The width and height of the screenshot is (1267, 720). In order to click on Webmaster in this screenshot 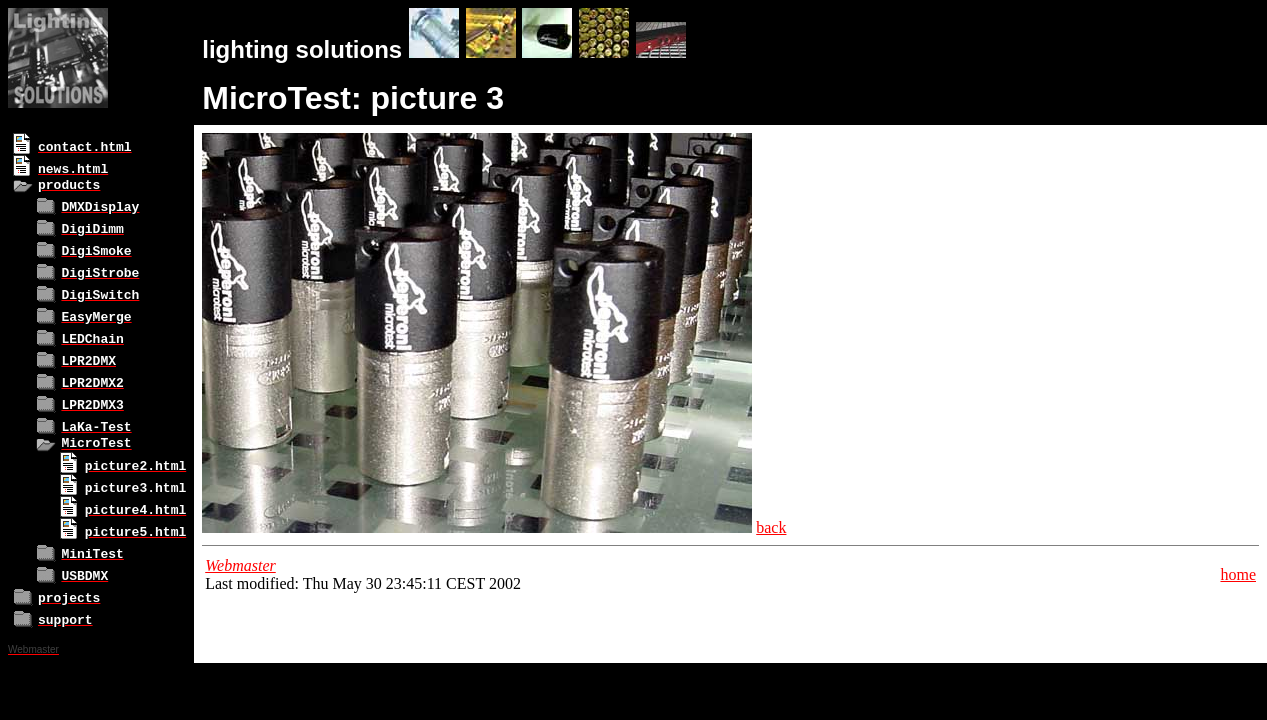, I will do `click(240, 565)`.